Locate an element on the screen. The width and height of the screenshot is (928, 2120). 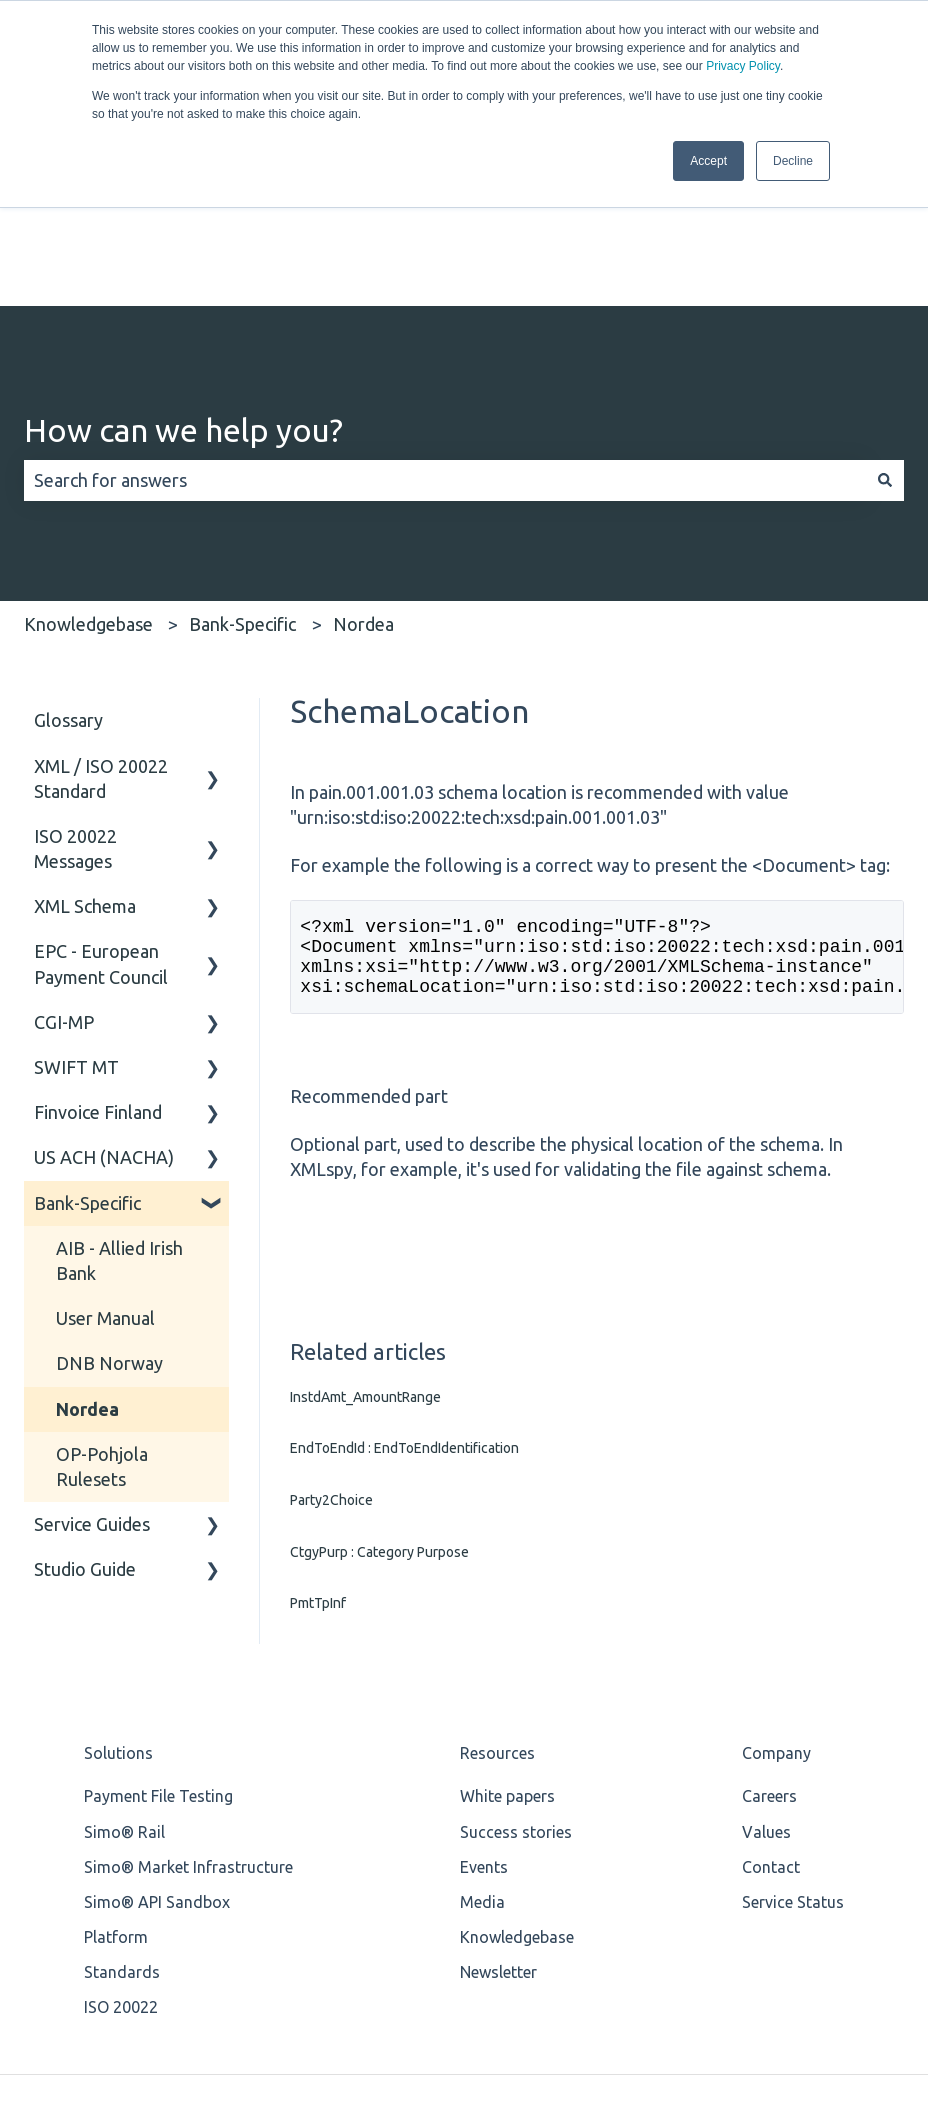
Simo® Market Infrastructure [menuitem] is located at coordinates (188, 1717).